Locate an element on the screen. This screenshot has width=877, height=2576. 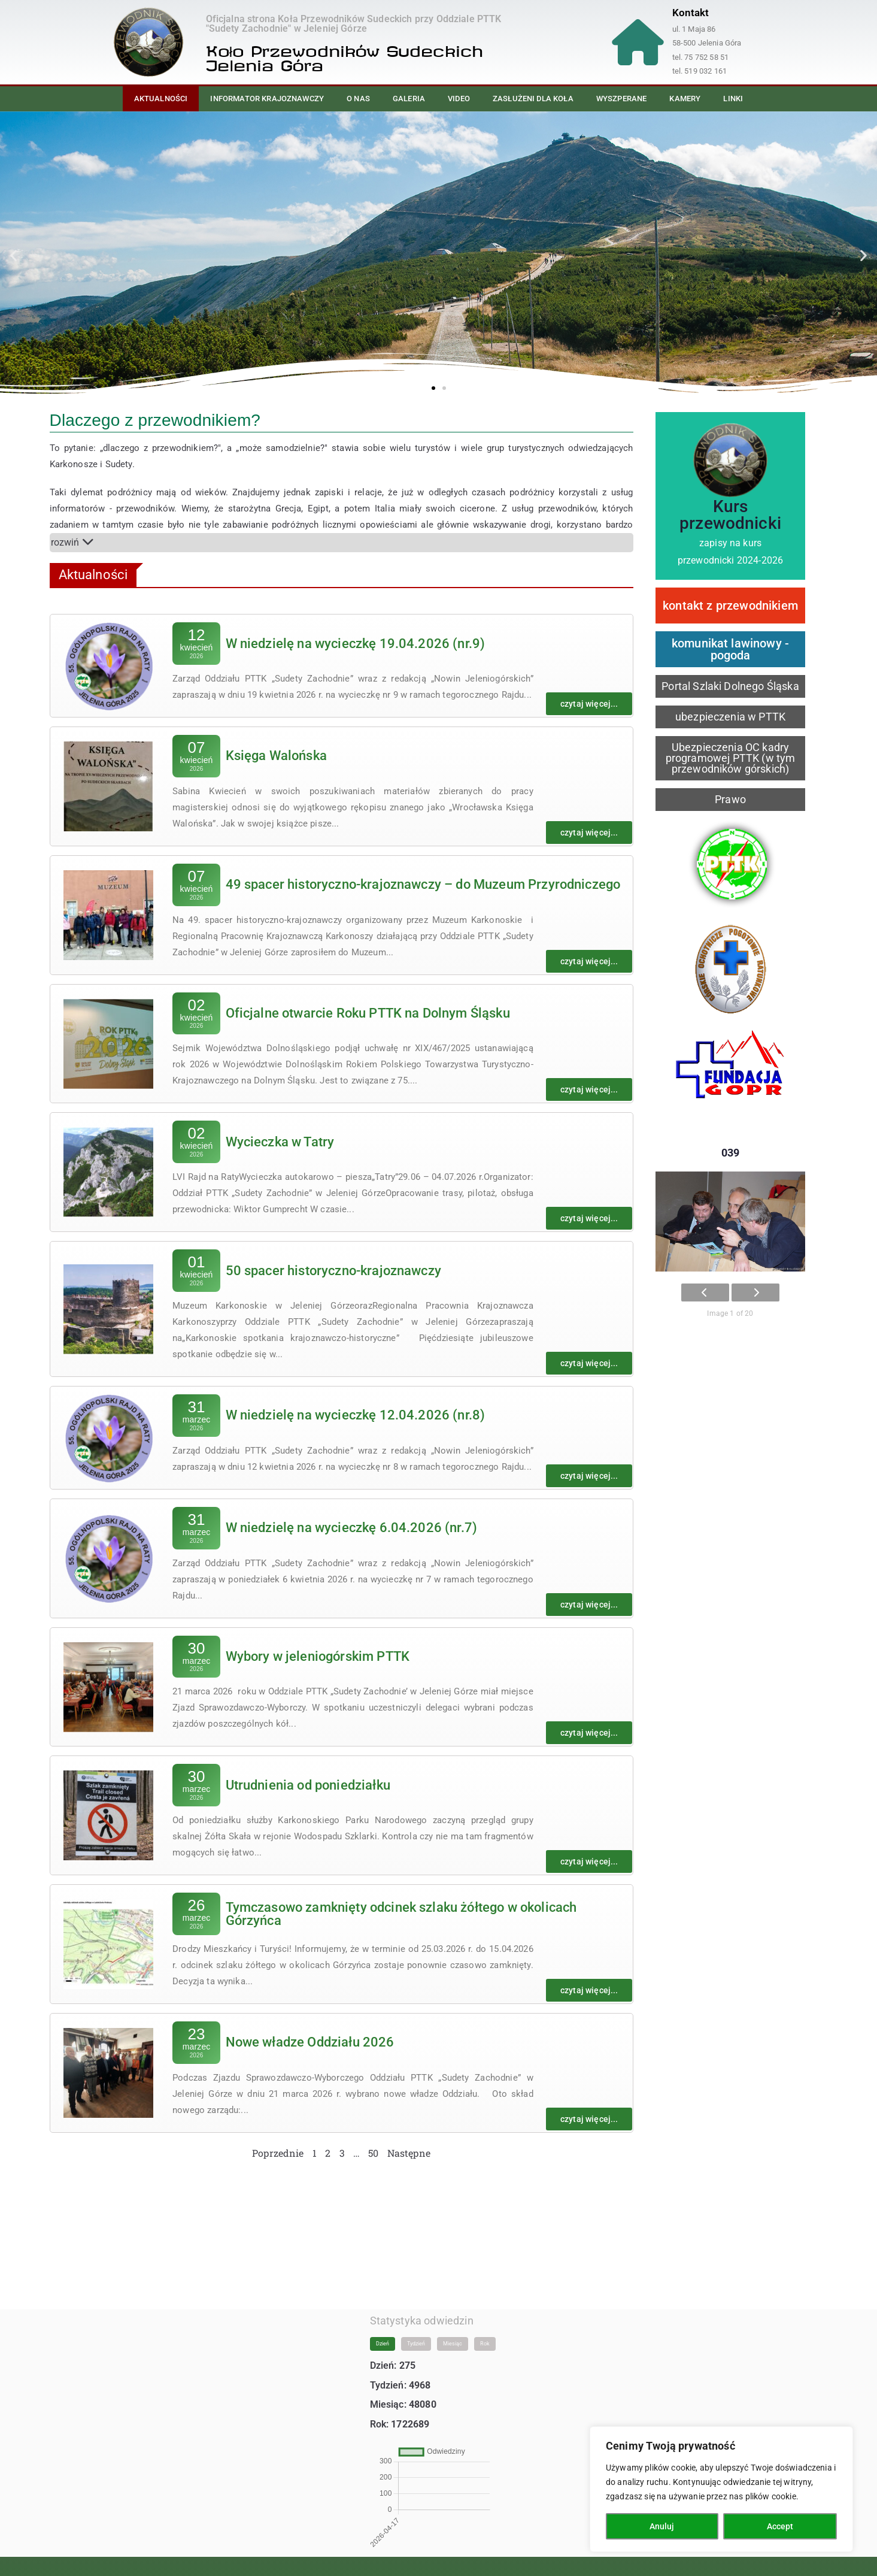
Linki is located at coordinates (733, 98).